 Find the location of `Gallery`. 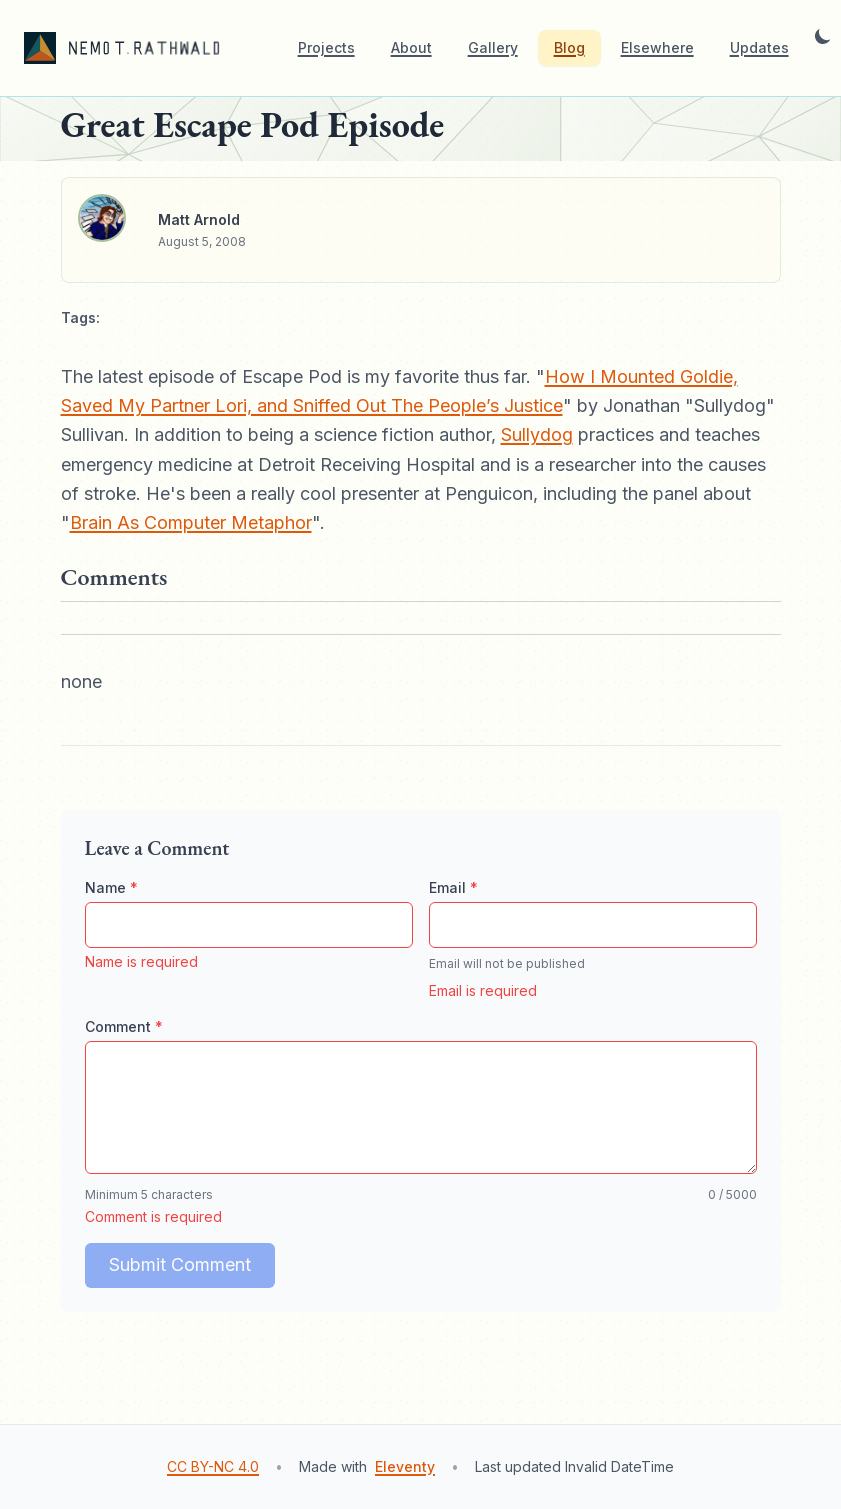

Gallery is located at coordinates (493, 47).